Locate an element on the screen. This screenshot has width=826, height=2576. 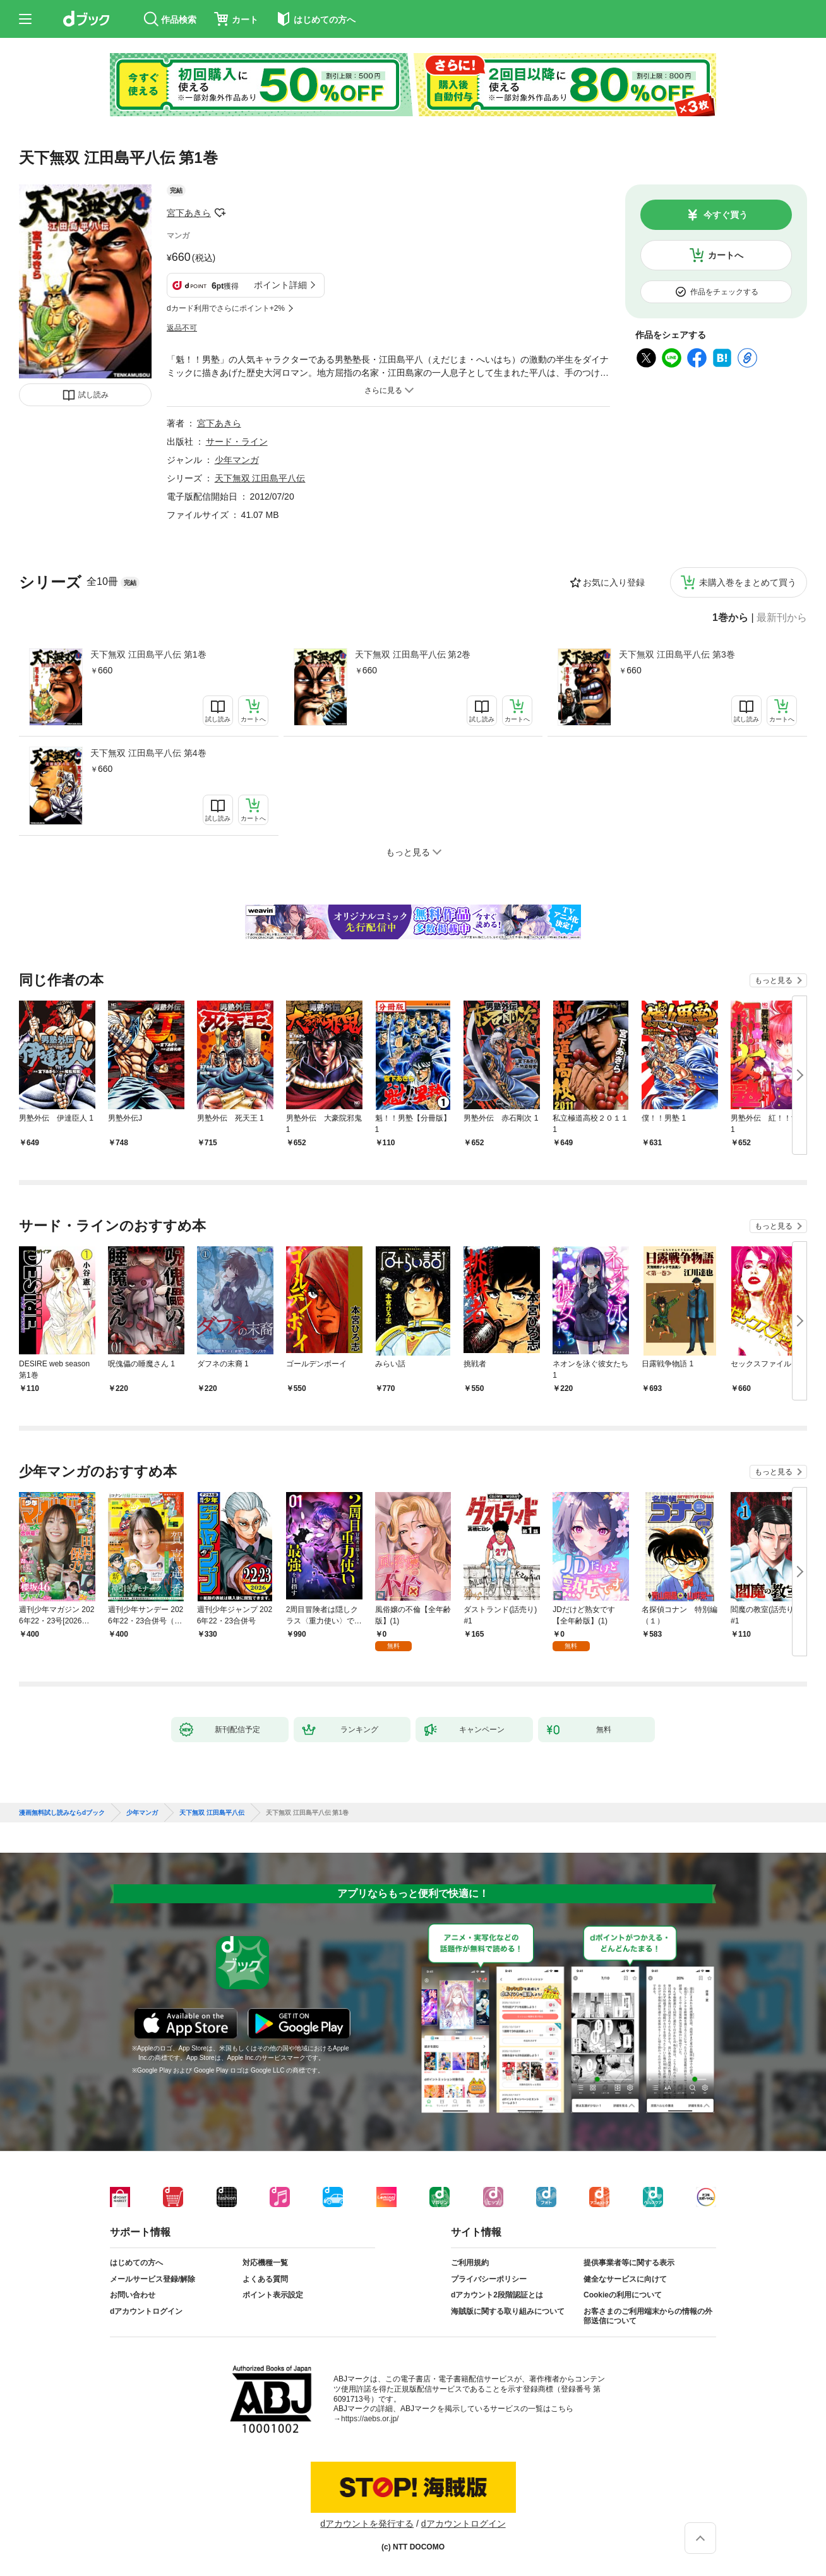
試し読み is located at coordinates (93, 394).